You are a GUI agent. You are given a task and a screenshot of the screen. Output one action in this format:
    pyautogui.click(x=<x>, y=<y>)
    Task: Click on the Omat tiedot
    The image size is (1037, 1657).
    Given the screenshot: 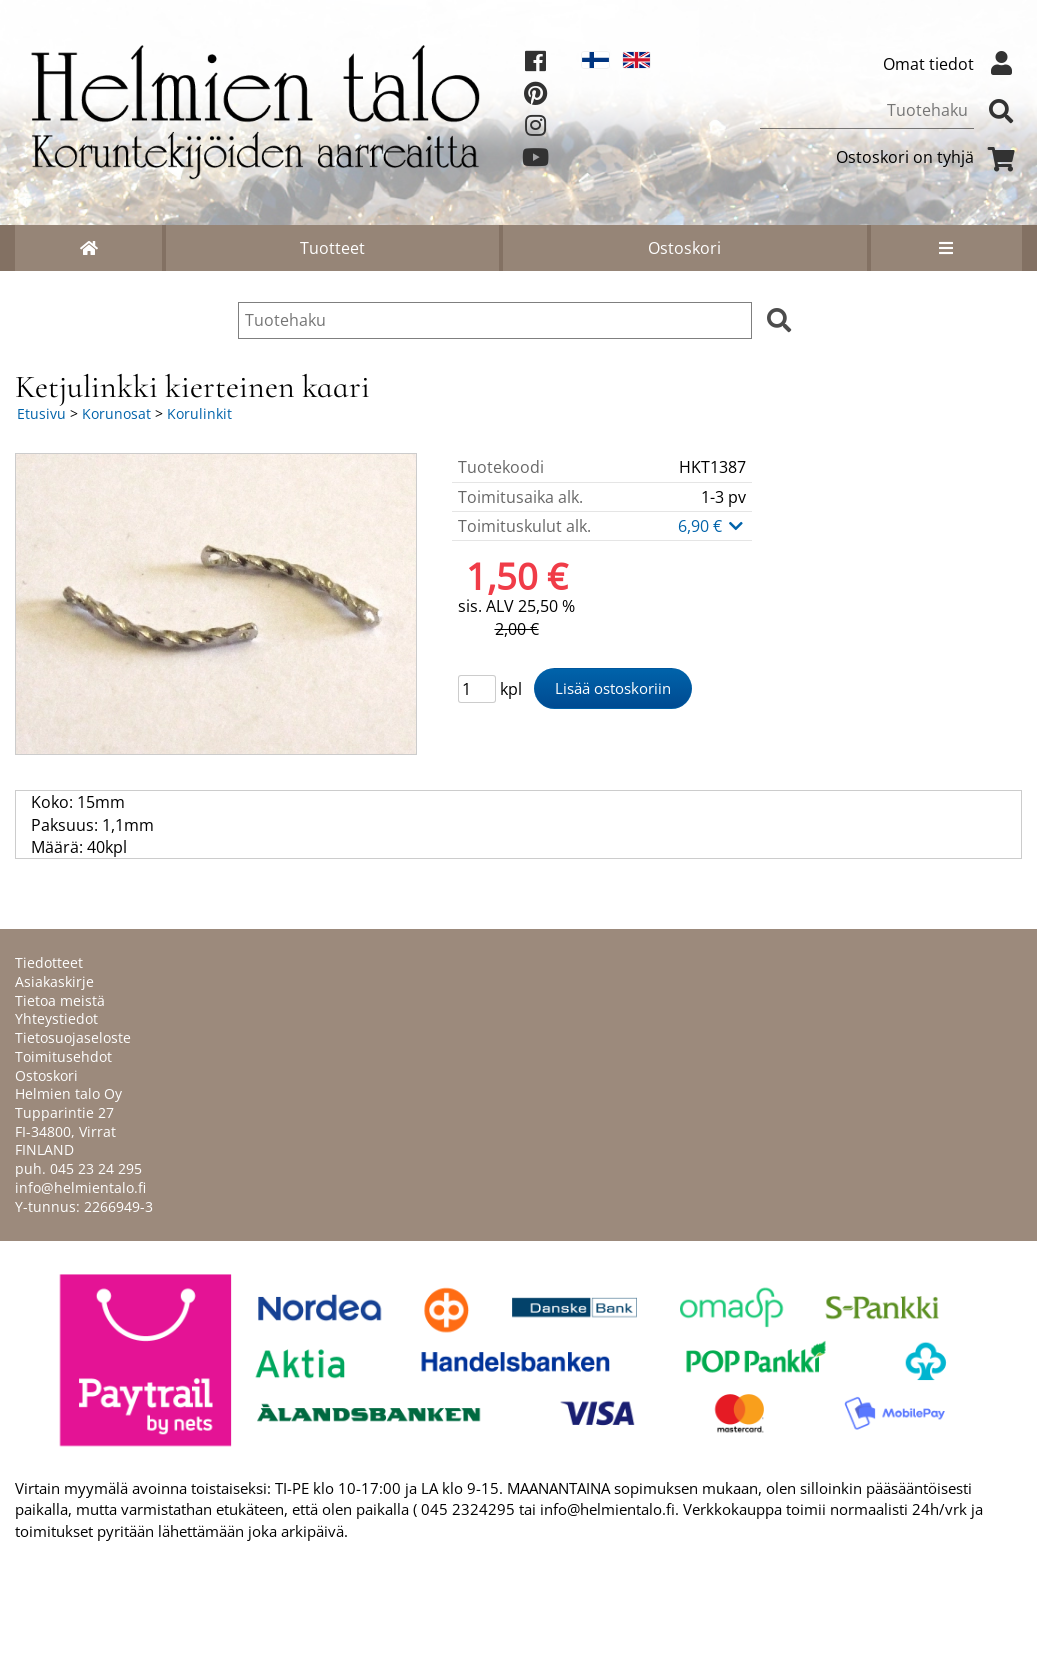 What is the action you would take?
    pyautogui.click(x=952, y=64)
    